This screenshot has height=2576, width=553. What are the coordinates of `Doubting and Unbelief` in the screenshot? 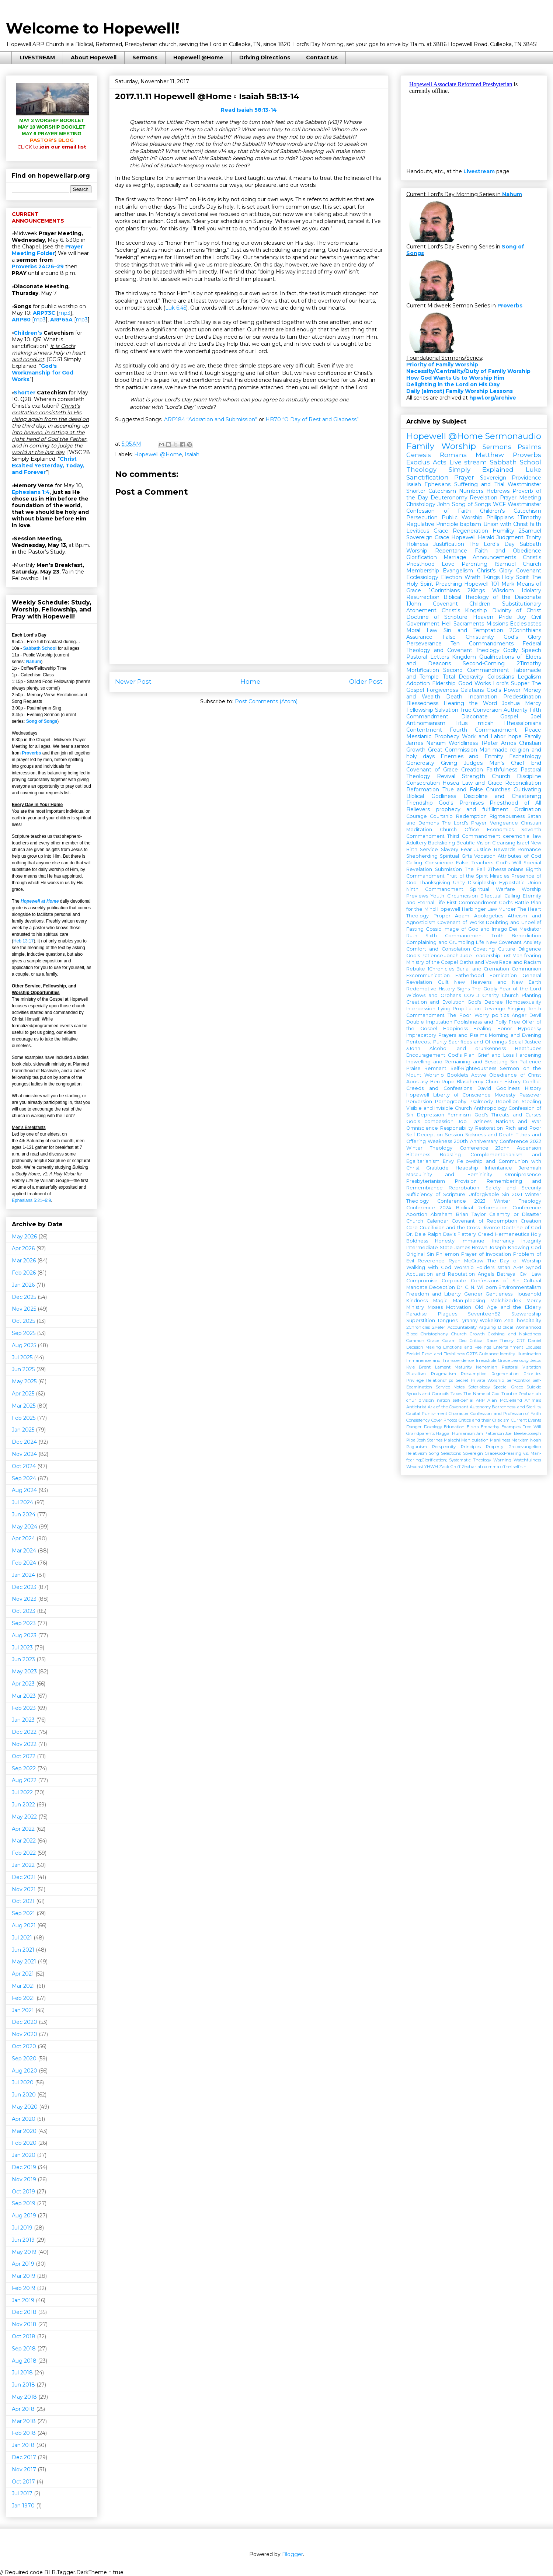 It's located at (513, 922).